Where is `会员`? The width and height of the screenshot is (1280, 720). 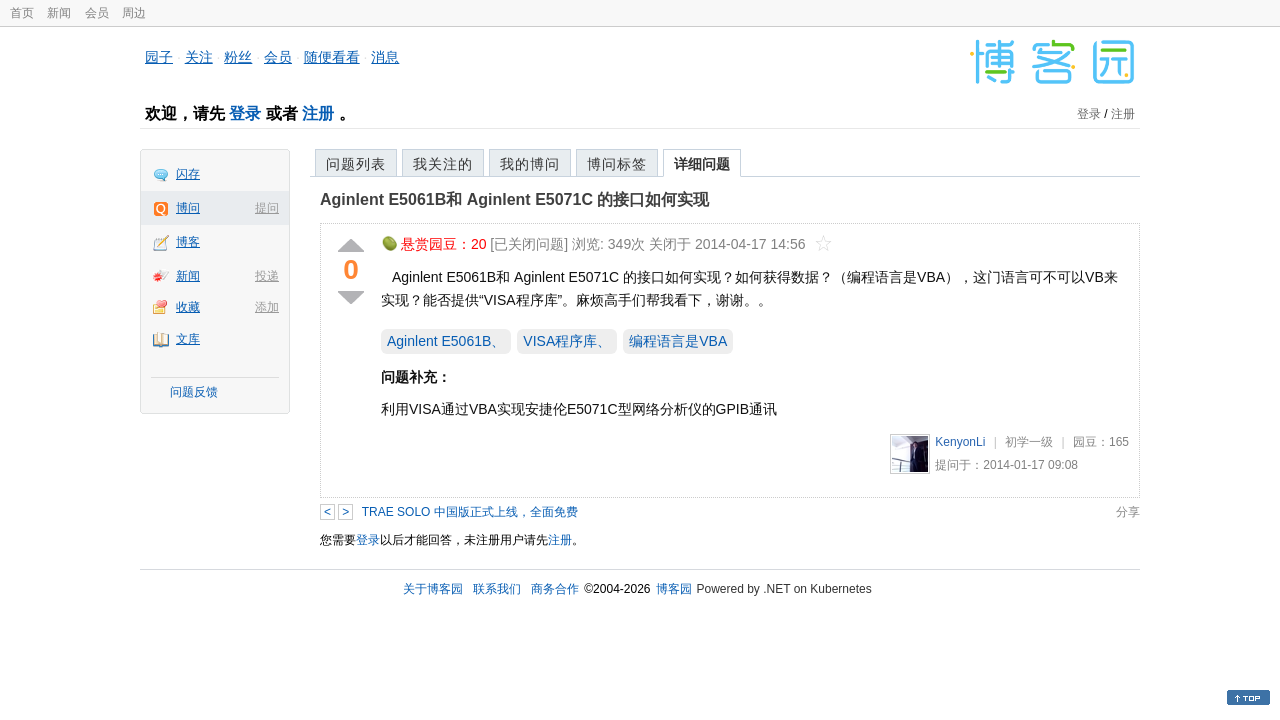 会员 is located at coordinates (97, 13).